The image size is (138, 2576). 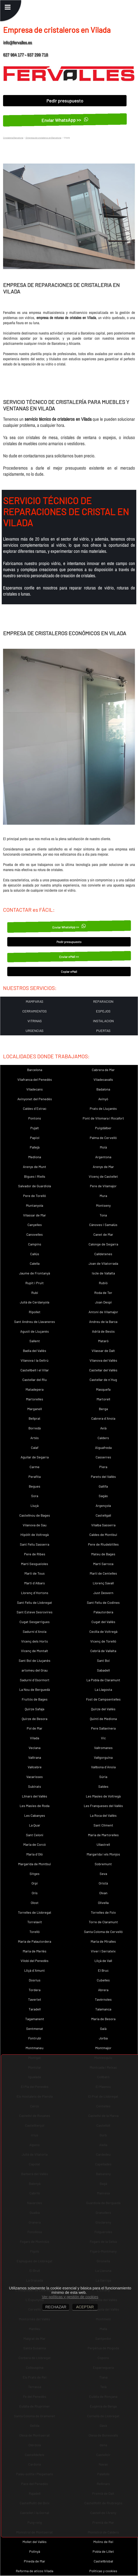 What do you see at coordinates (34, 1961) in the screenshot?
I see `Vilobí del Penedès` at bounding box center [34, 1961].